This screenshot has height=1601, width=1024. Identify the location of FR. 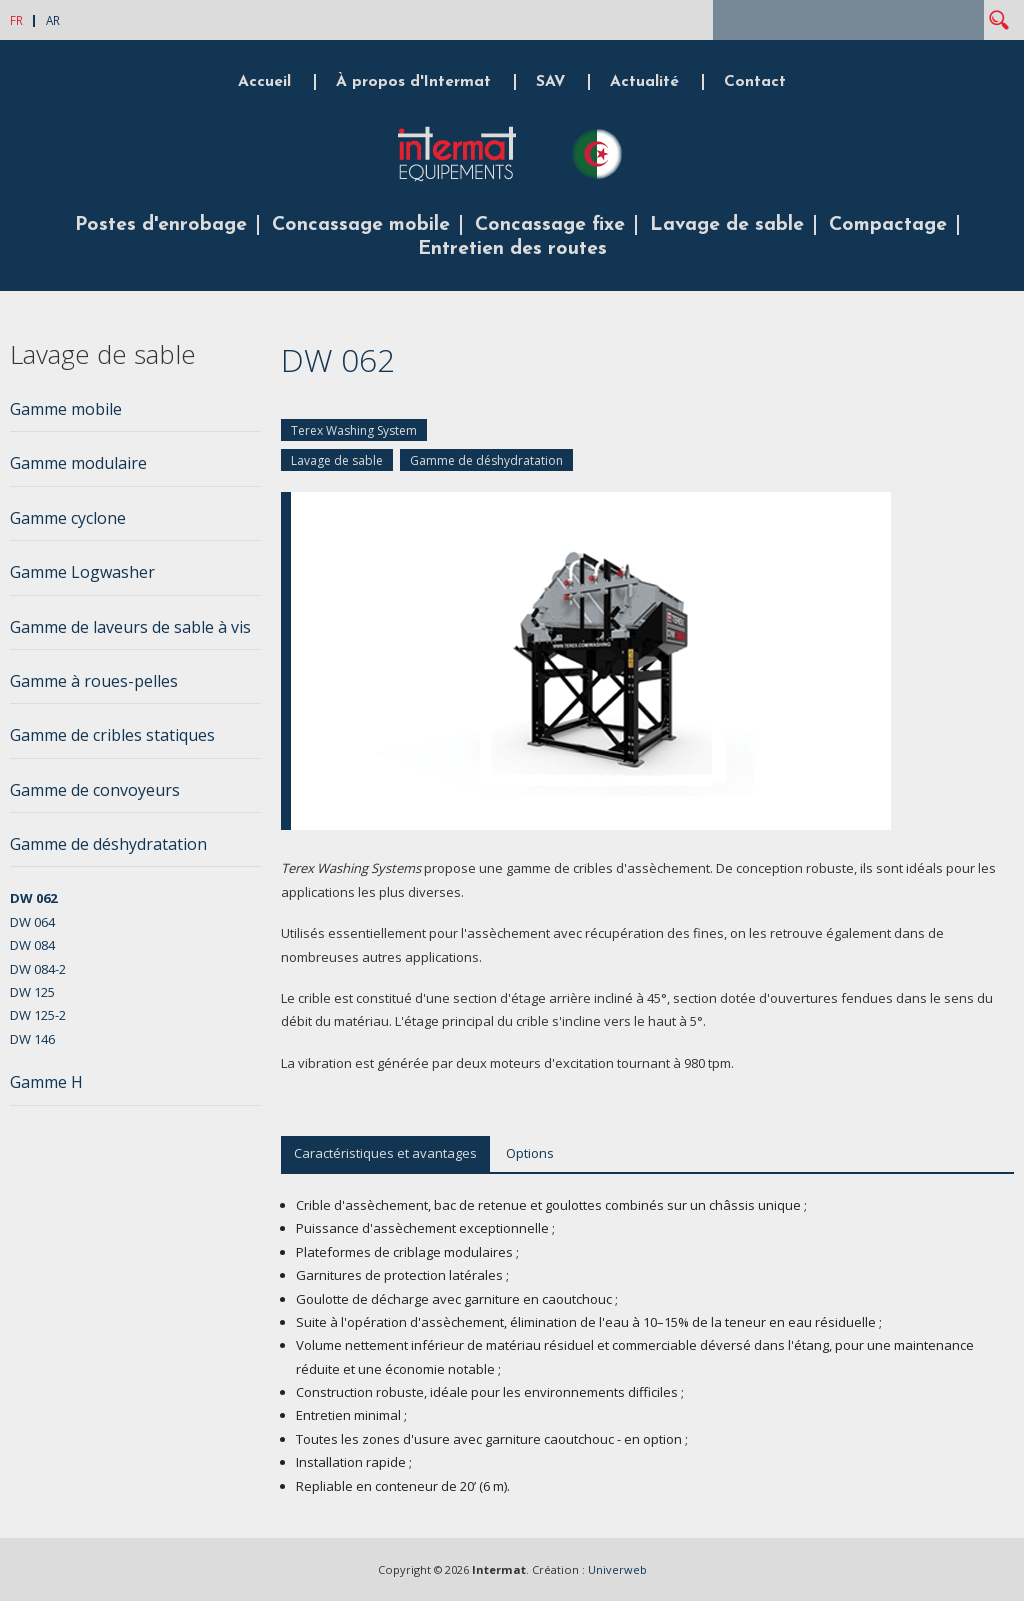
(16, 20).